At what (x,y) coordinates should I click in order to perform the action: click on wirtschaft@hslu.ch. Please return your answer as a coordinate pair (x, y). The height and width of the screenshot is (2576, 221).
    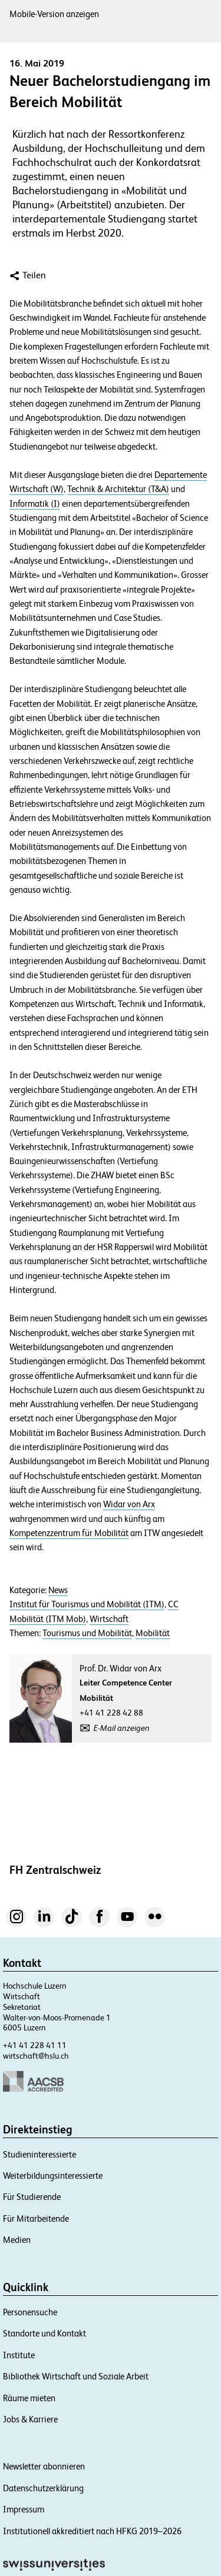
    Looking at the image, I should click on (36, 2055).